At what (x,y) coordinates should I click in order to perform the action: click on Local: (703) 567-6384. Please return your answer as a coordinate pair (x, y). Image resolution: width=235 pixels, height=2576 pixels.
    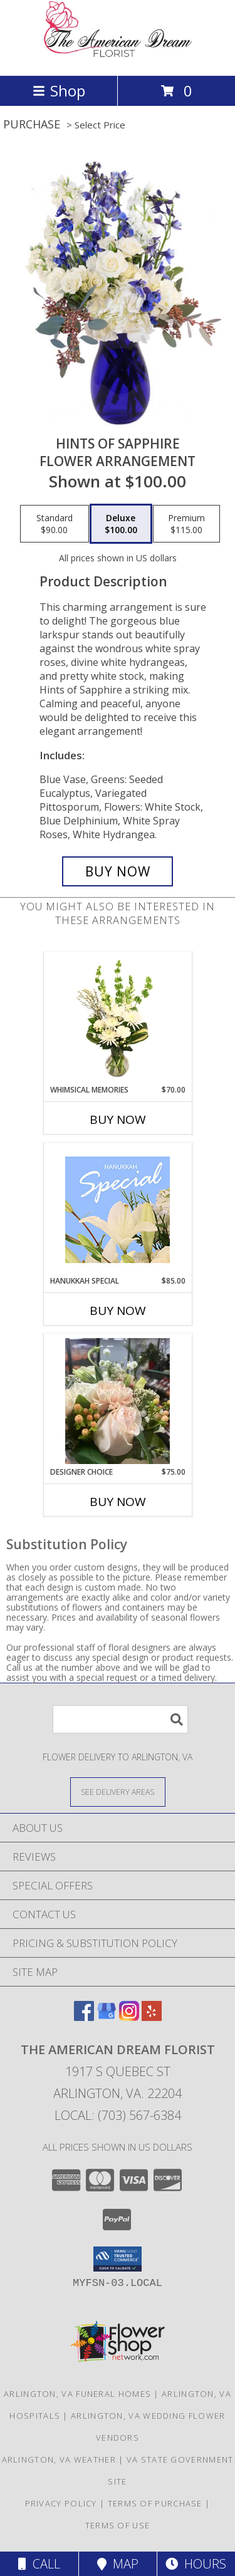
    Looking at the image, I should click on (118, 2115).